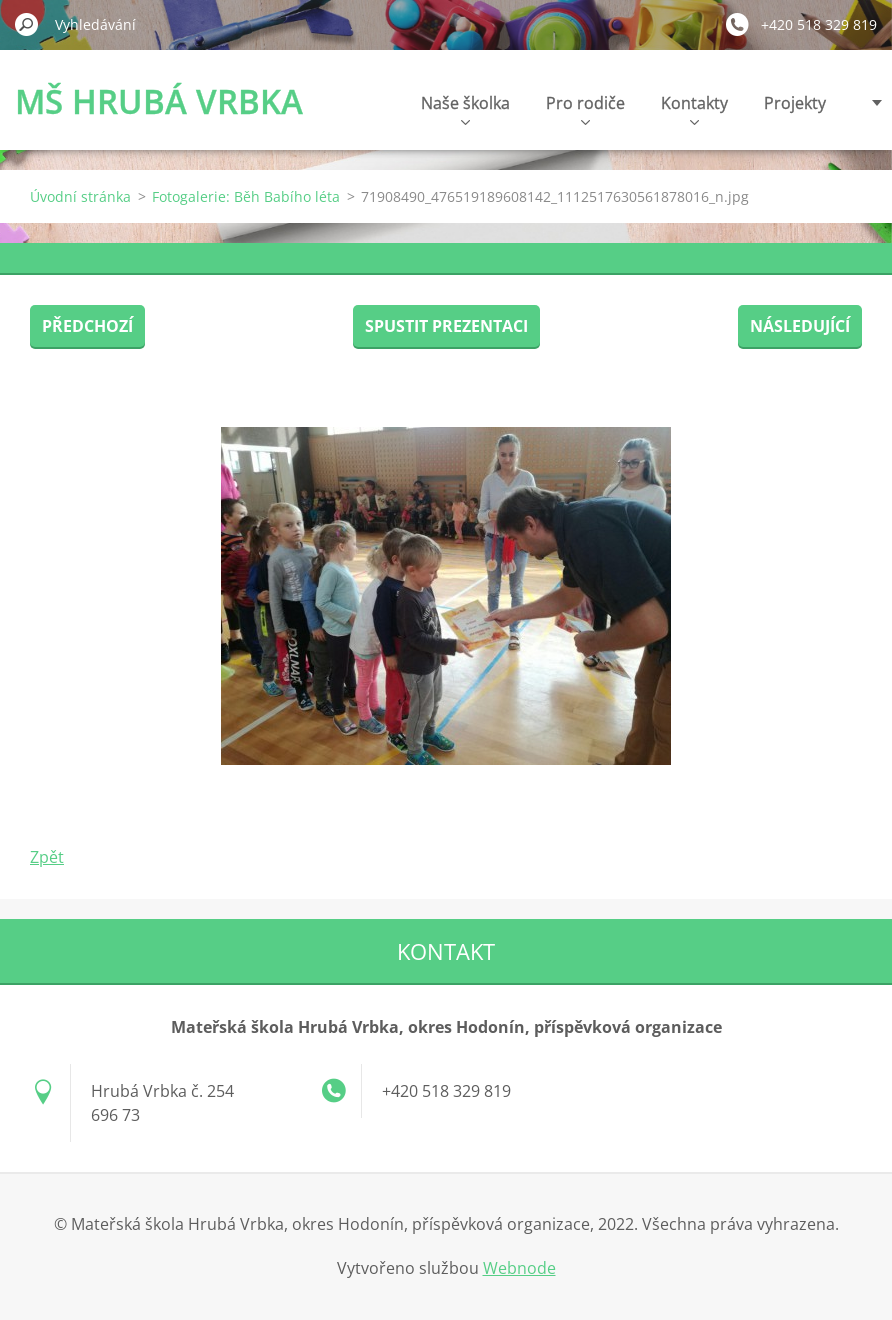  What do you see at coordinates (80, 196) in the screenshot?
I see `Úvodní stránka` at bounding box center [80, 196].